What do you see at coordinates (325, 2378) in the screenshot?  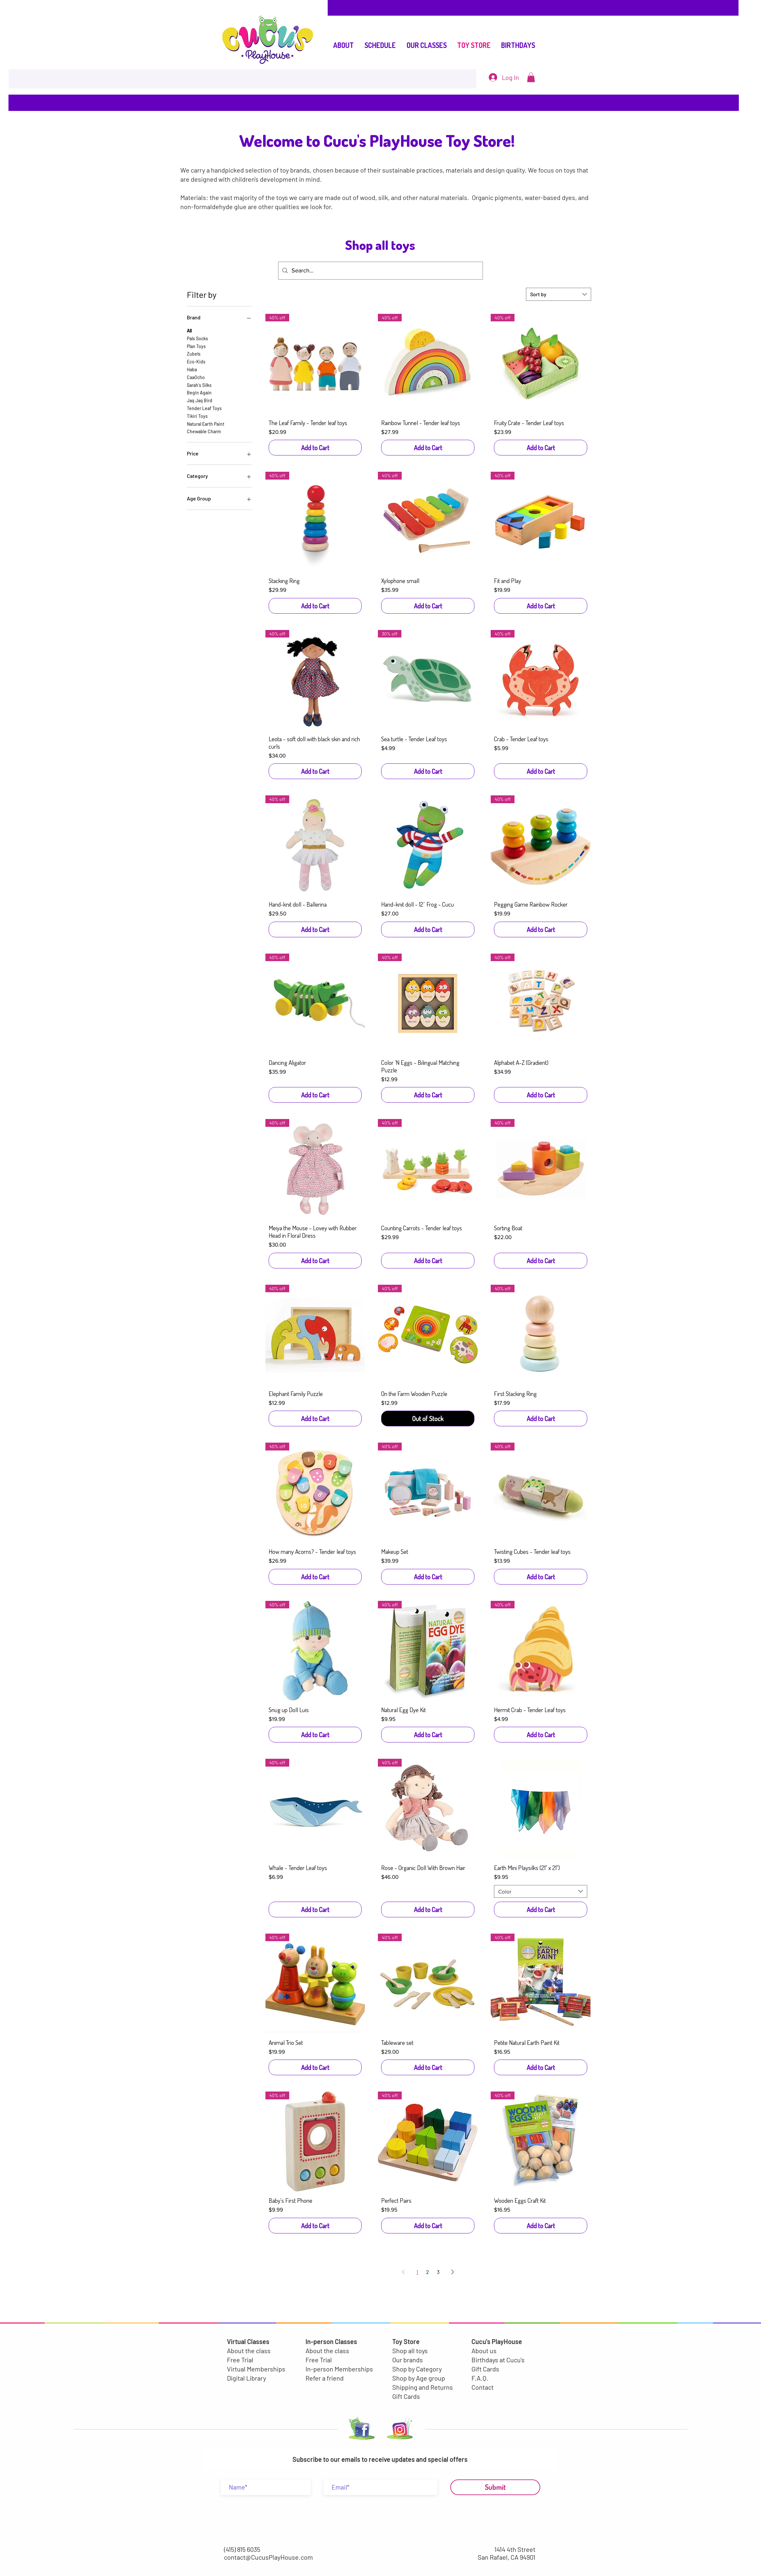 I see `Refer a friend` at bounding box center [325, 2378].